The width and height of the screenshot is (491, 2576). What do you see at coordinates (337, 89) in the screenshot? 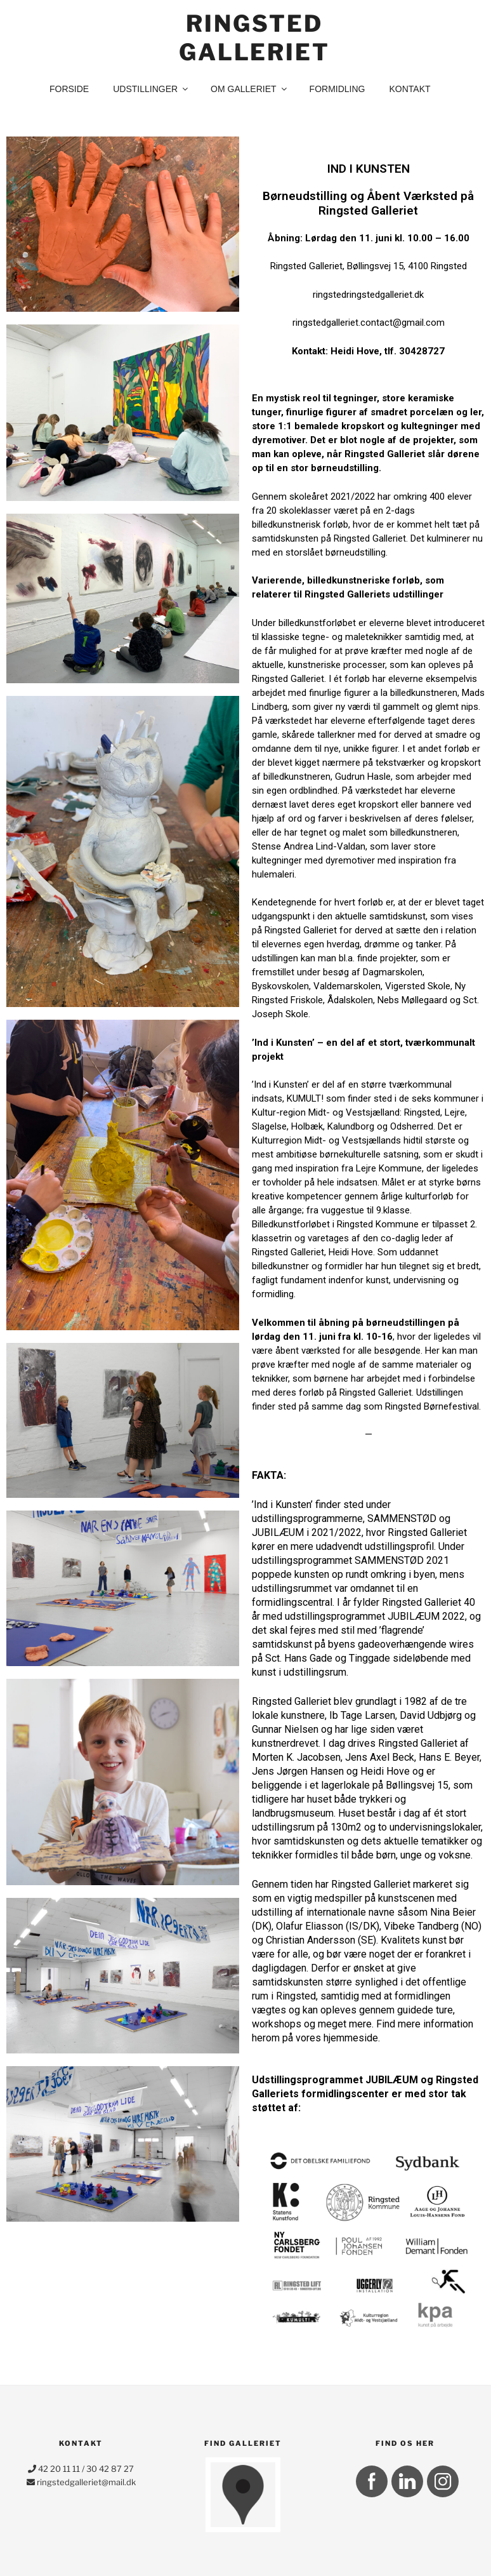
I see `Formidling` at bounding box center [337, 89].